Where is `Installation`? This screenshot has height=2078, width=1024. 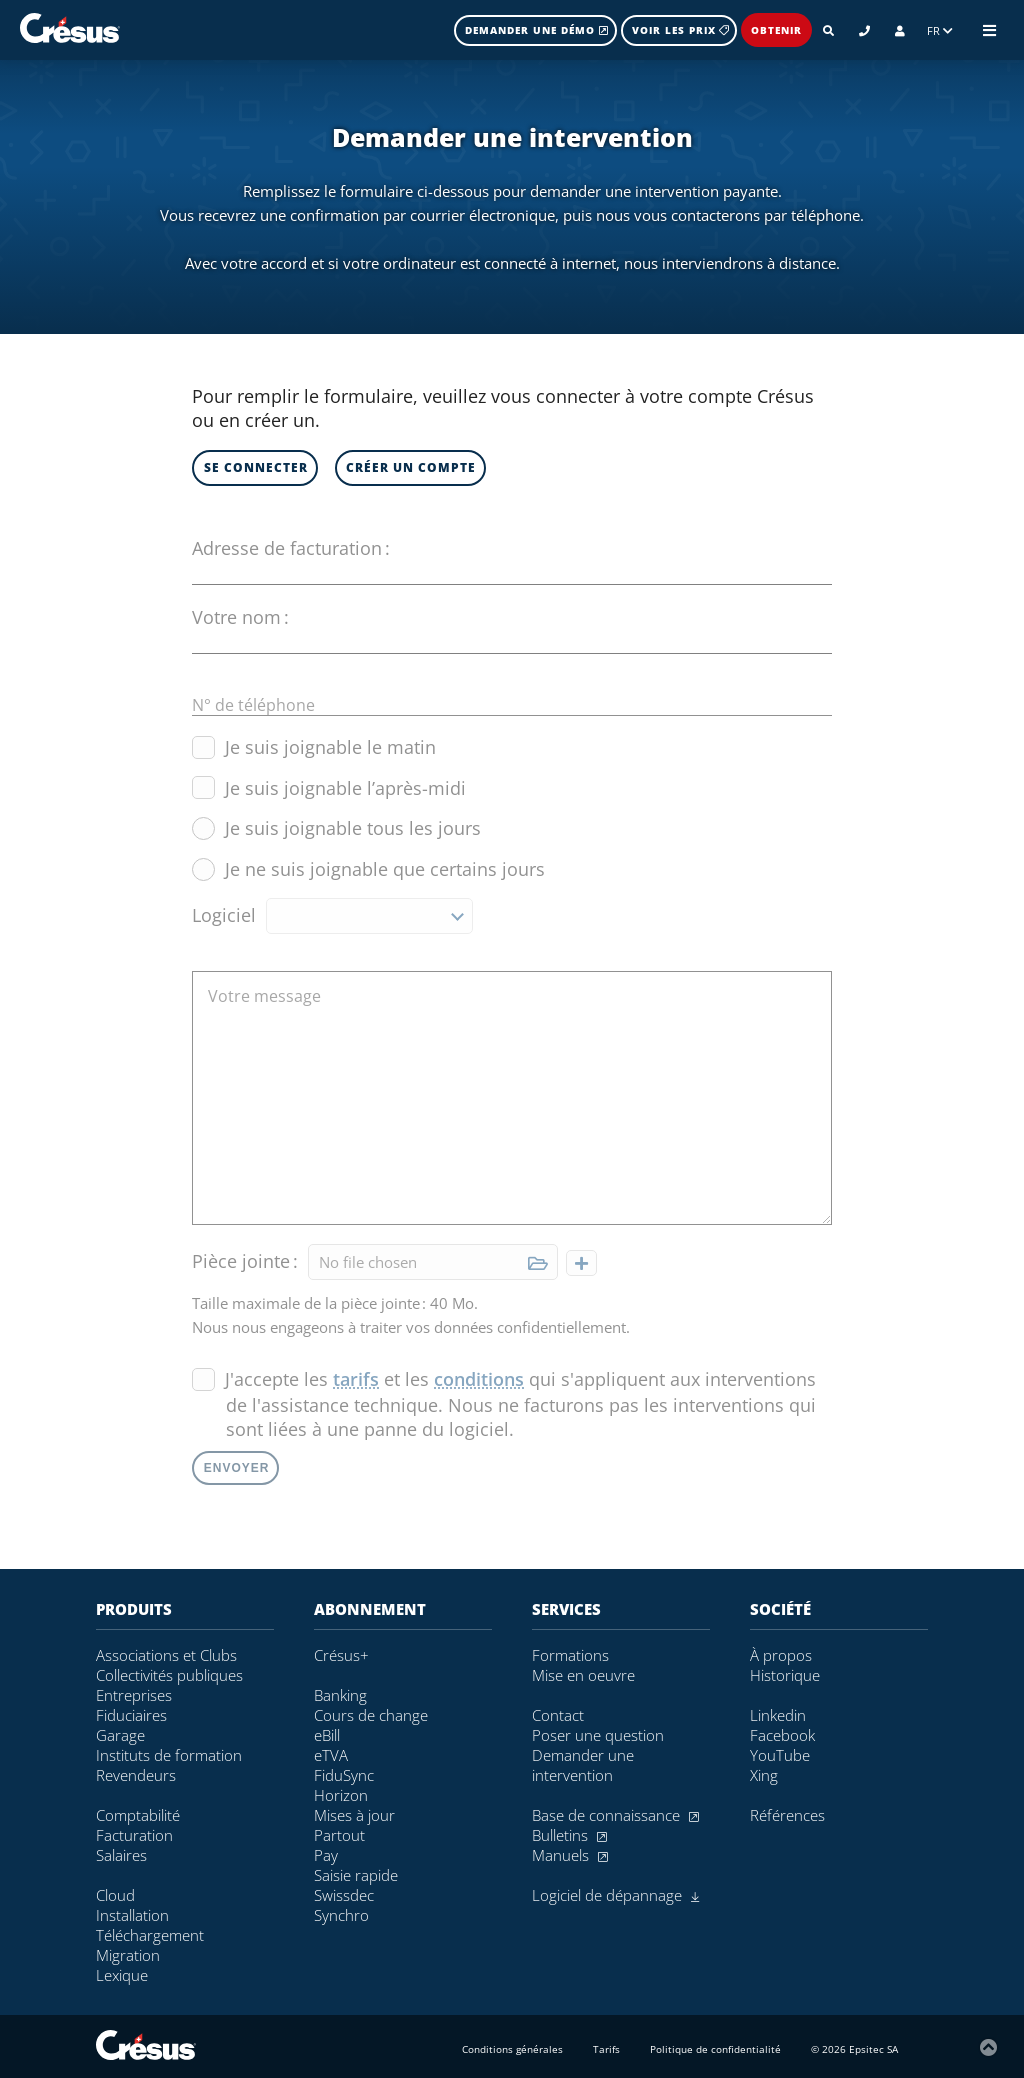
Installation is located at coordinates (132, 1915).